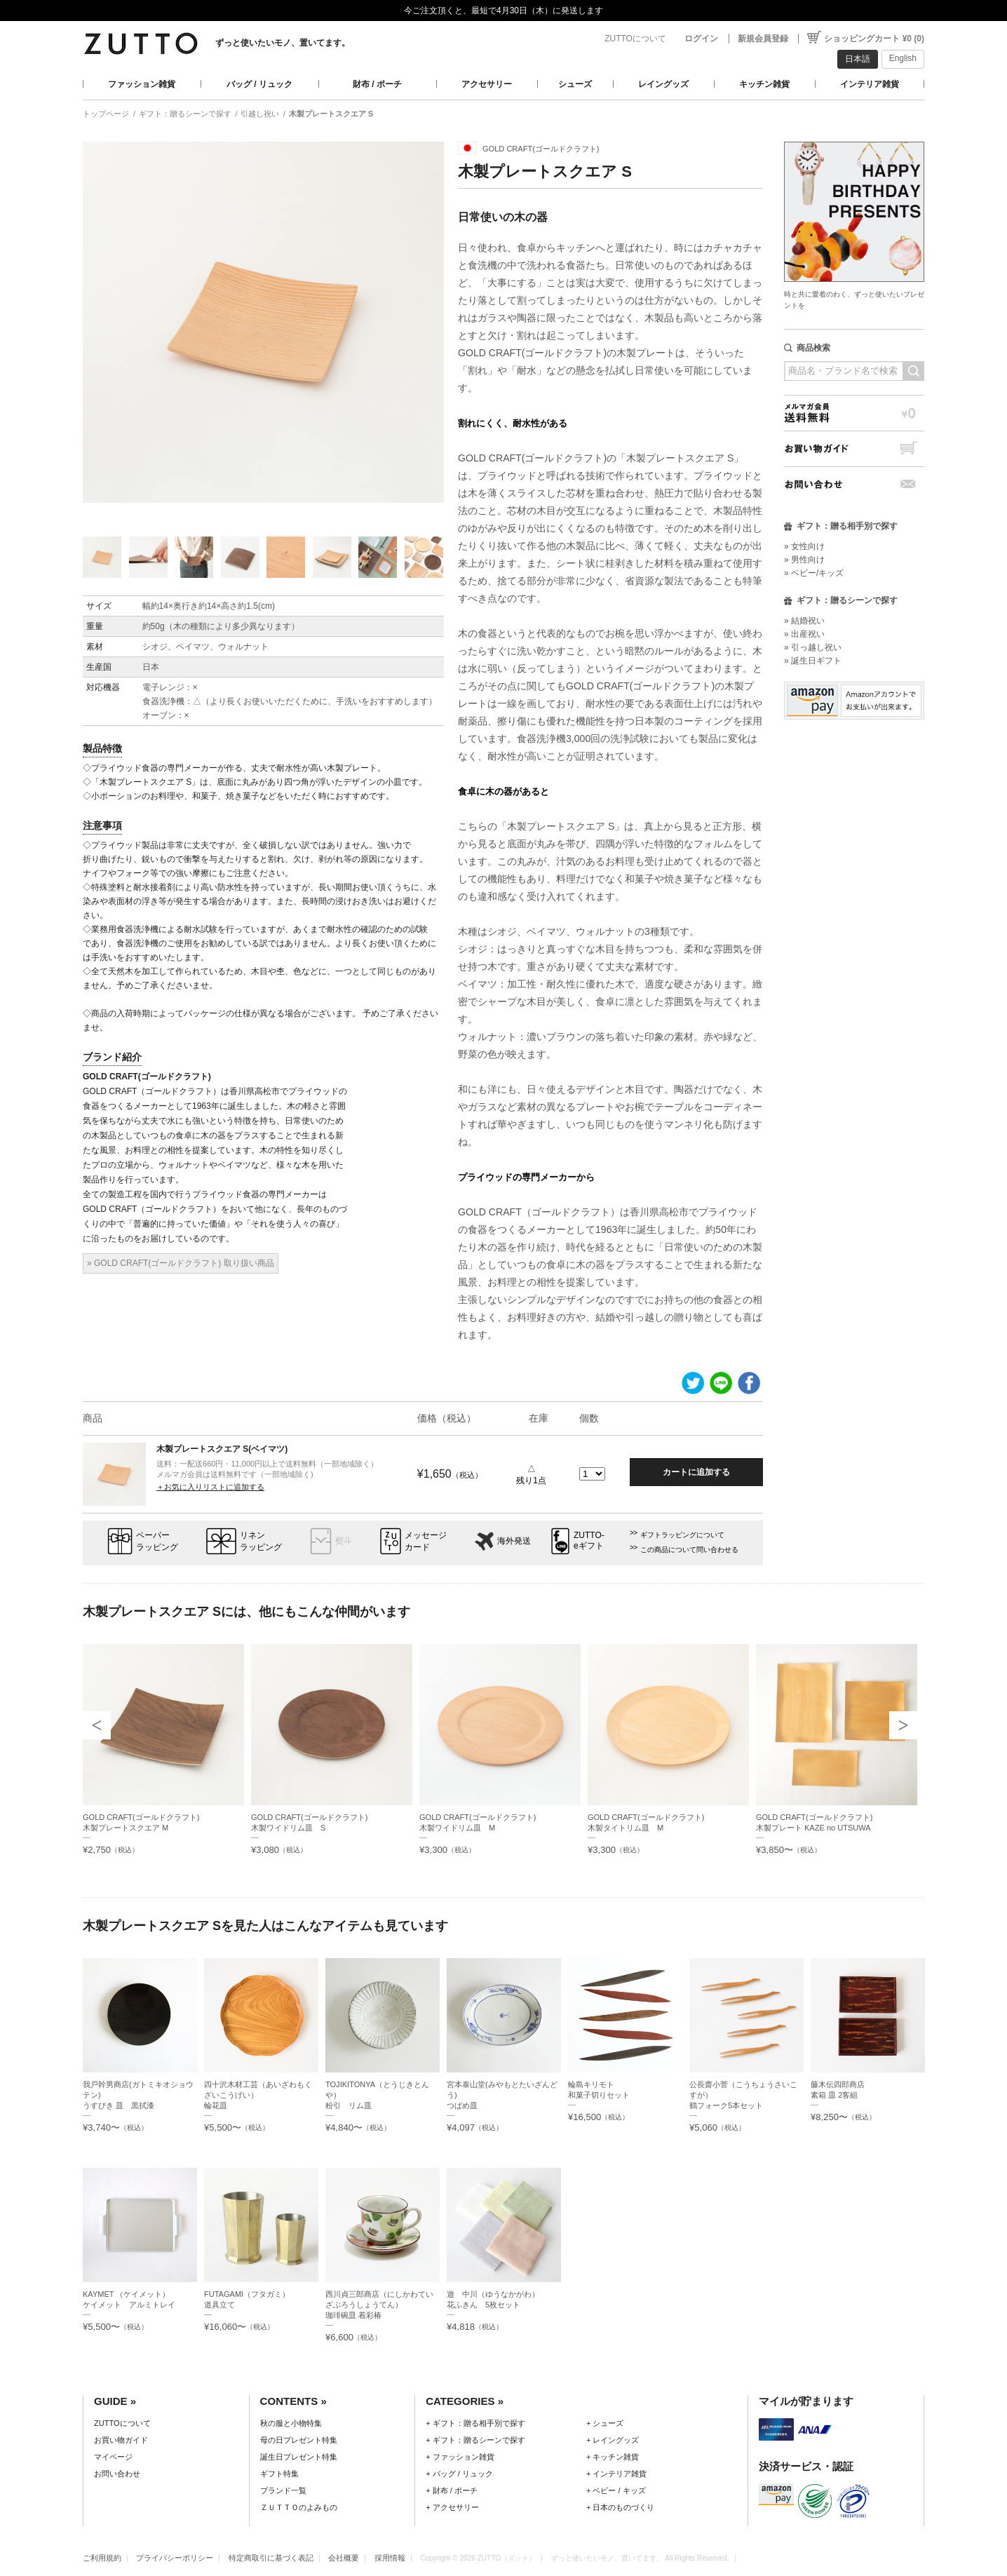 The height and width of the screenshot is (2576, 1007). Describe the element at coordinates (271, 2558) in the screenshot. I see `特定商取引に基づく表記` at that location.